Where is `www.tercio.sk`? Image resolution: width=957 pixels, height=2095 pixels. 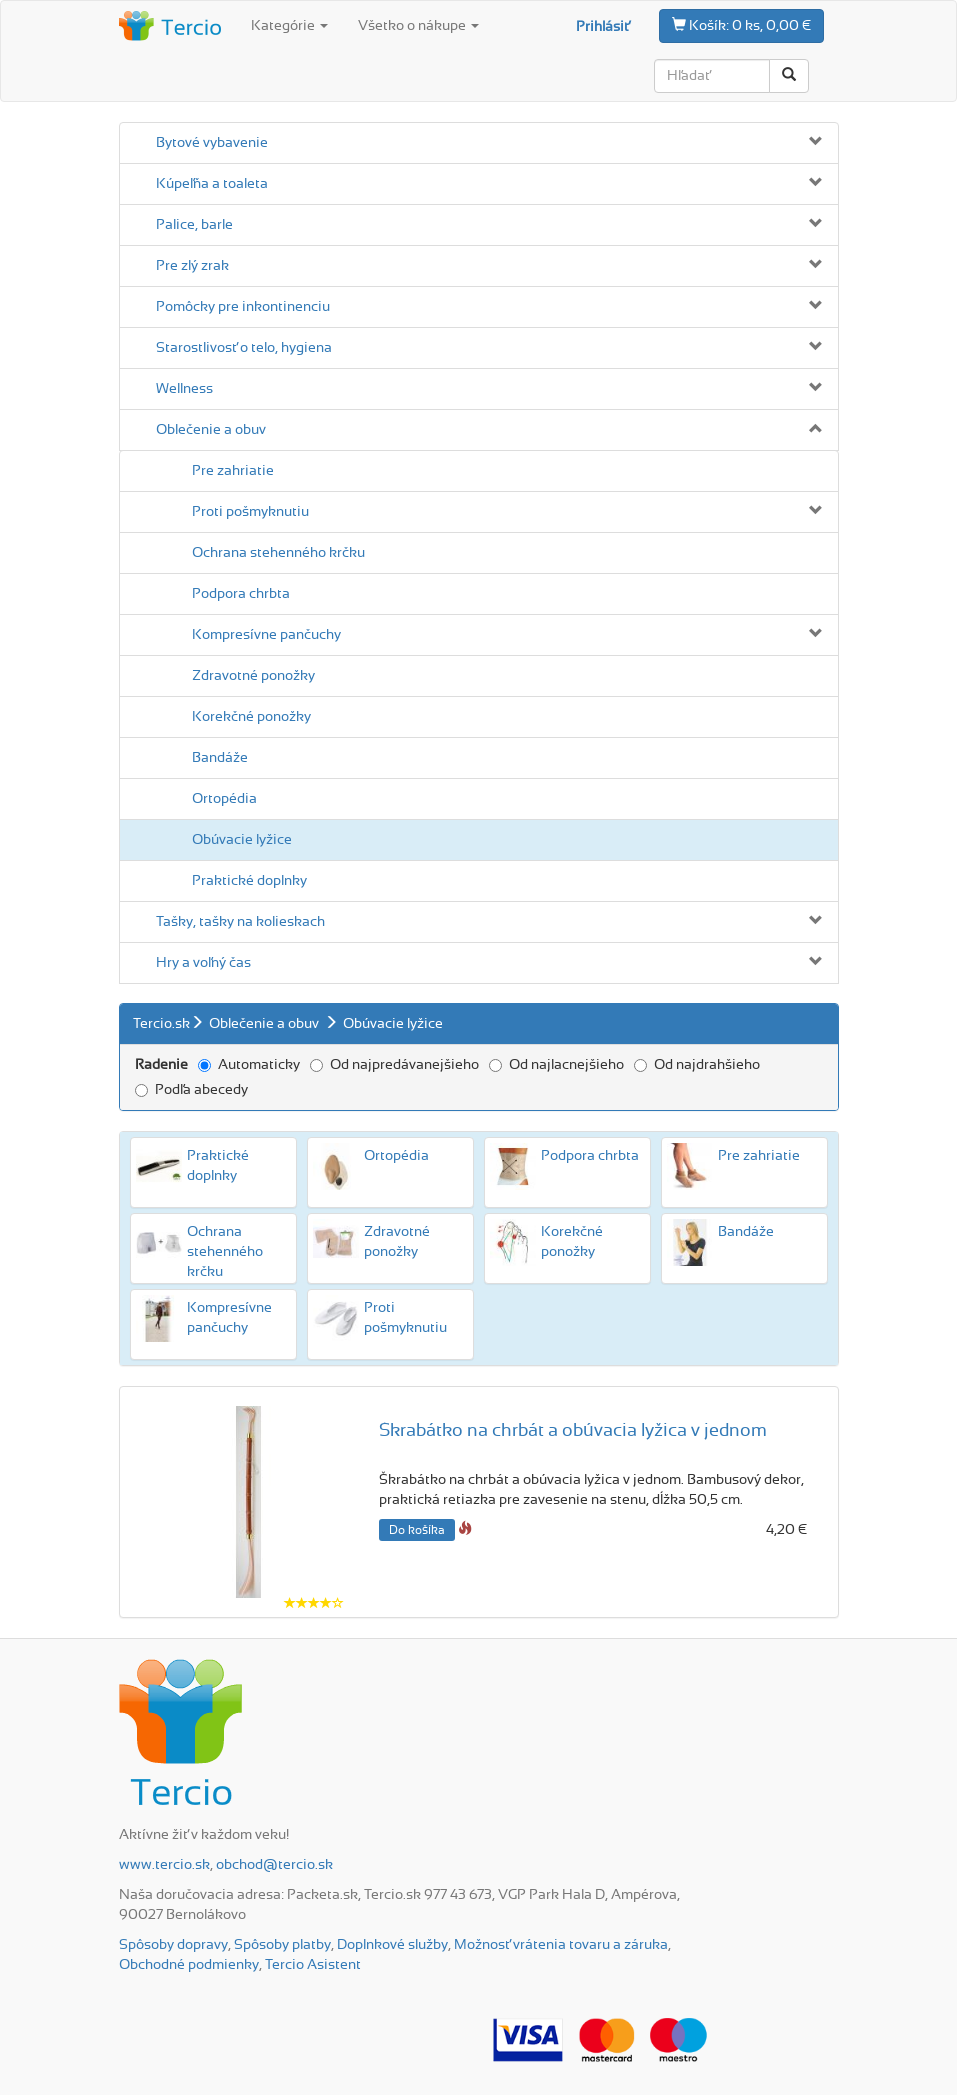 www.tercio.sk is located at coordinates (164, 1865).